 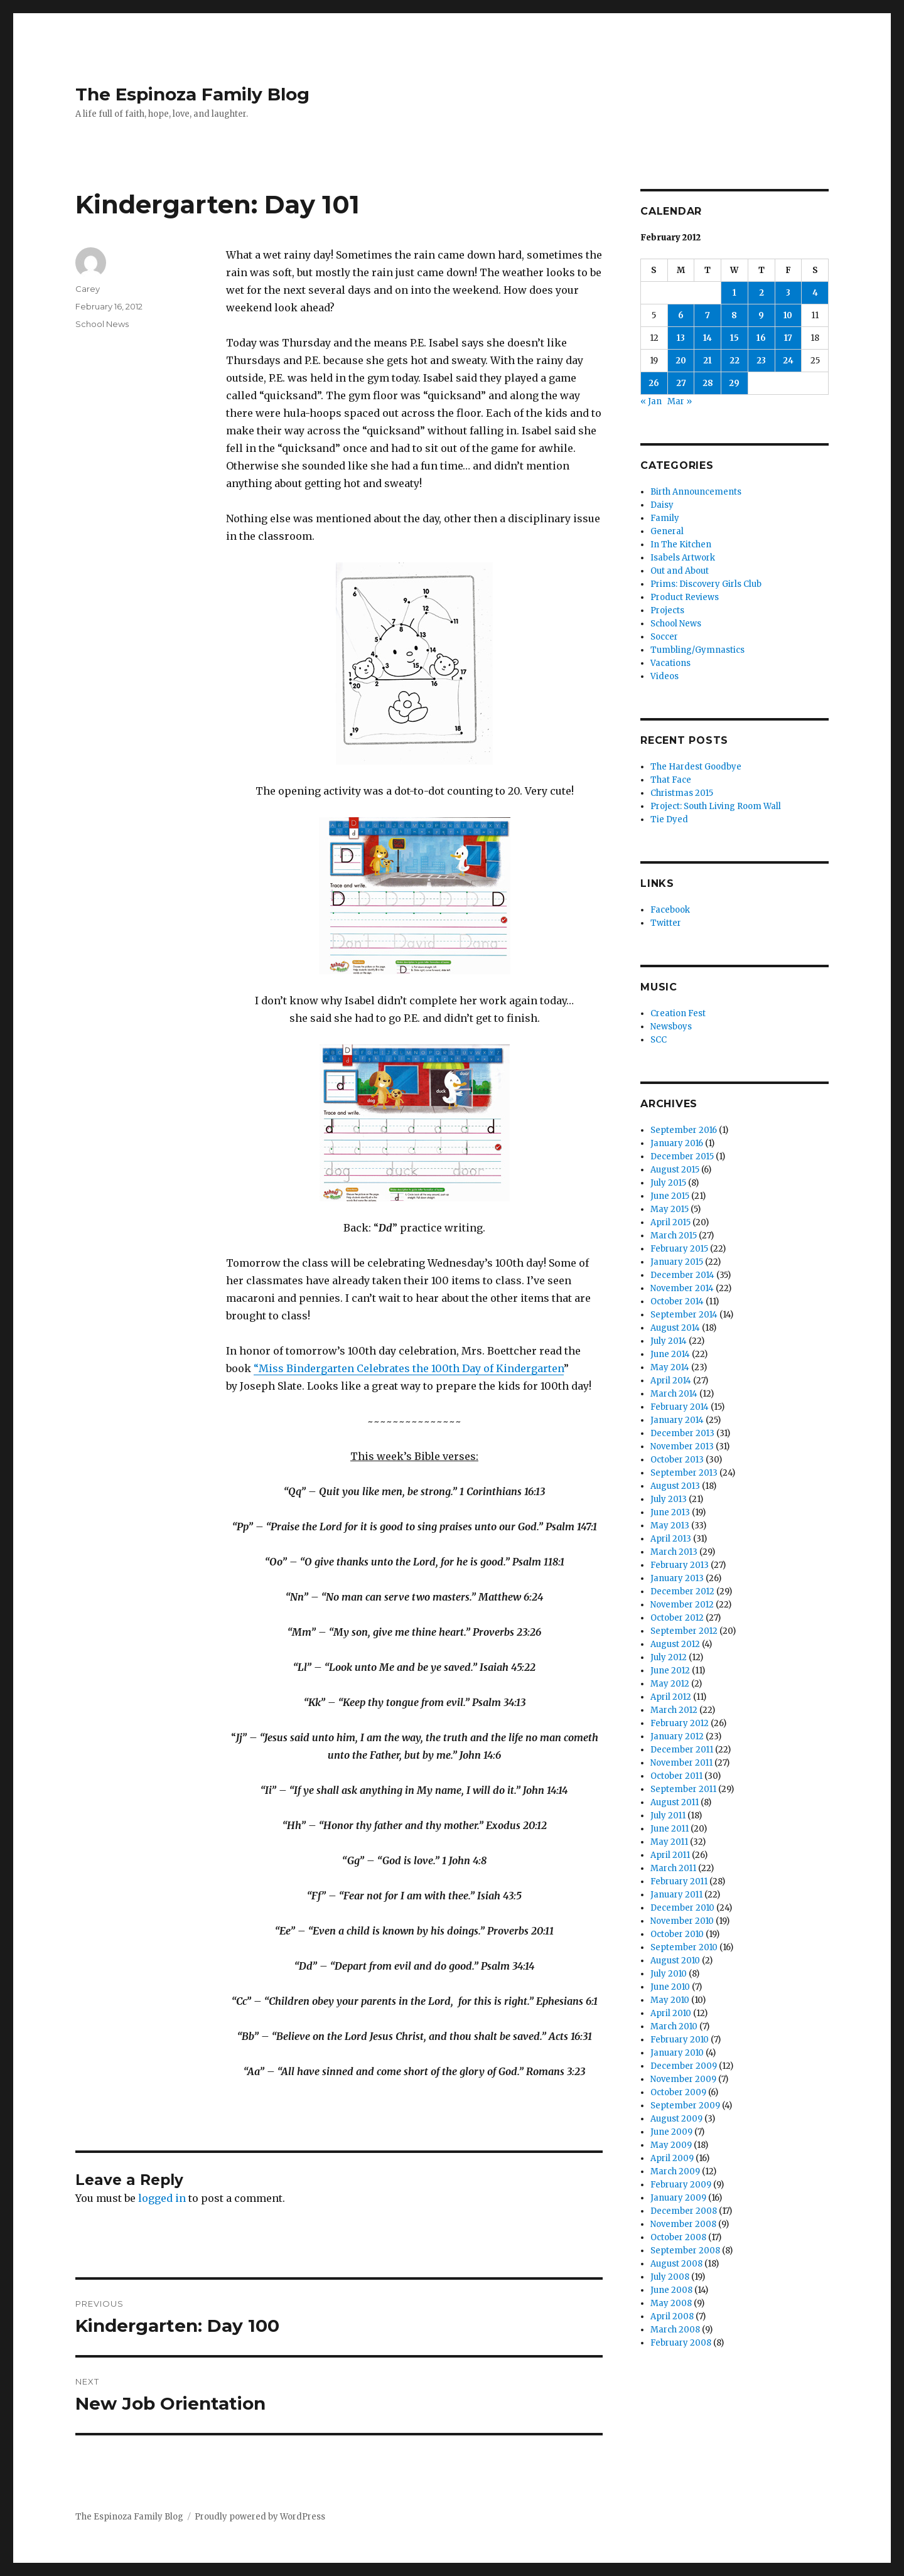 I want to click on April 2010, so click(x=670, y=2013).